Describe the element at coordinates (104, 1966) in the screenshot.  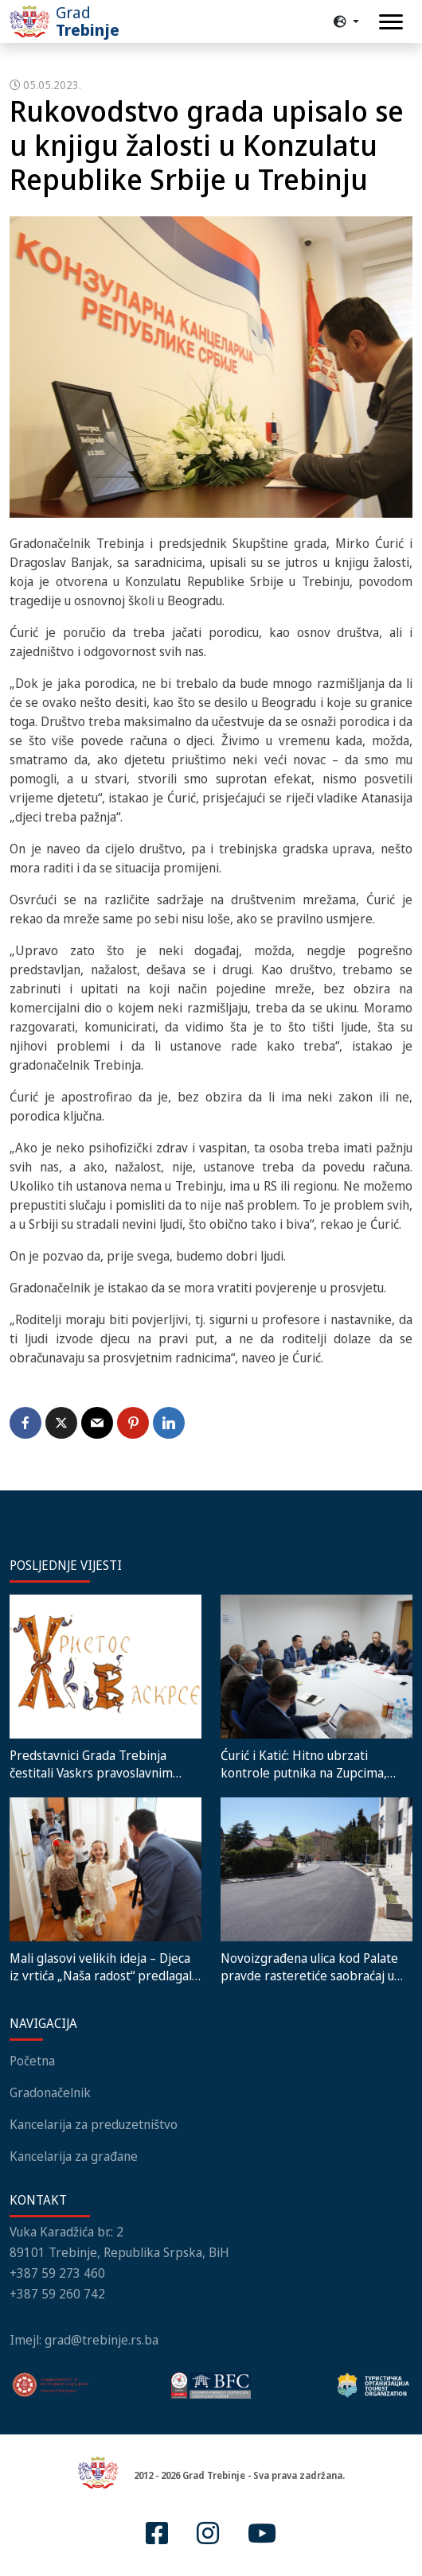
I see `Mali glasovi velikih ideja – Djeca iz vrtića „Naša radost“ predlagala nove dječije sadržaje gradonačelniku` at that location.